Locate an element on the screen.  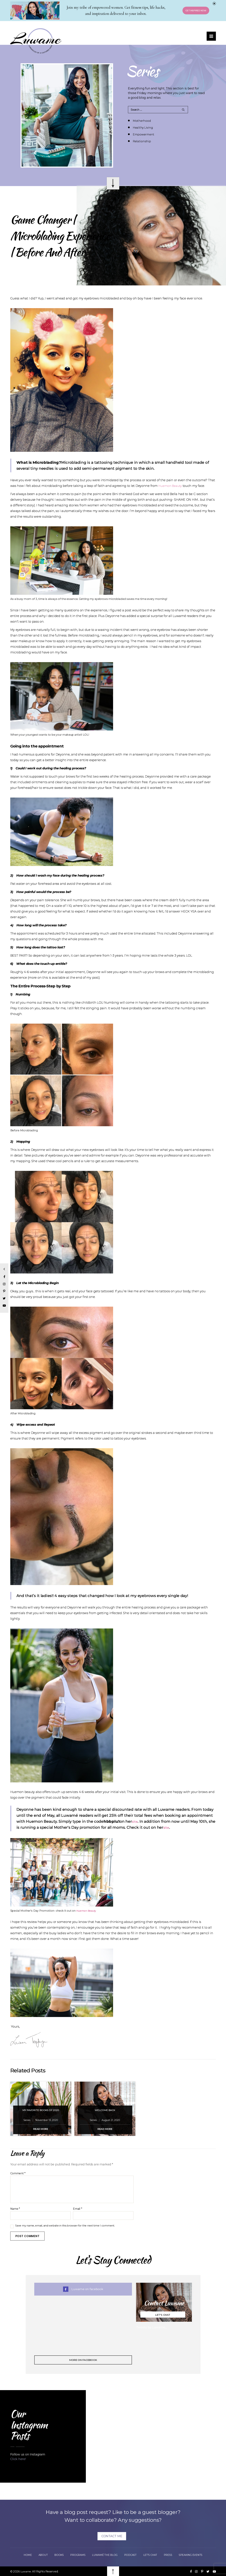
Get Inspired Now is located at coordinates (190, 10).